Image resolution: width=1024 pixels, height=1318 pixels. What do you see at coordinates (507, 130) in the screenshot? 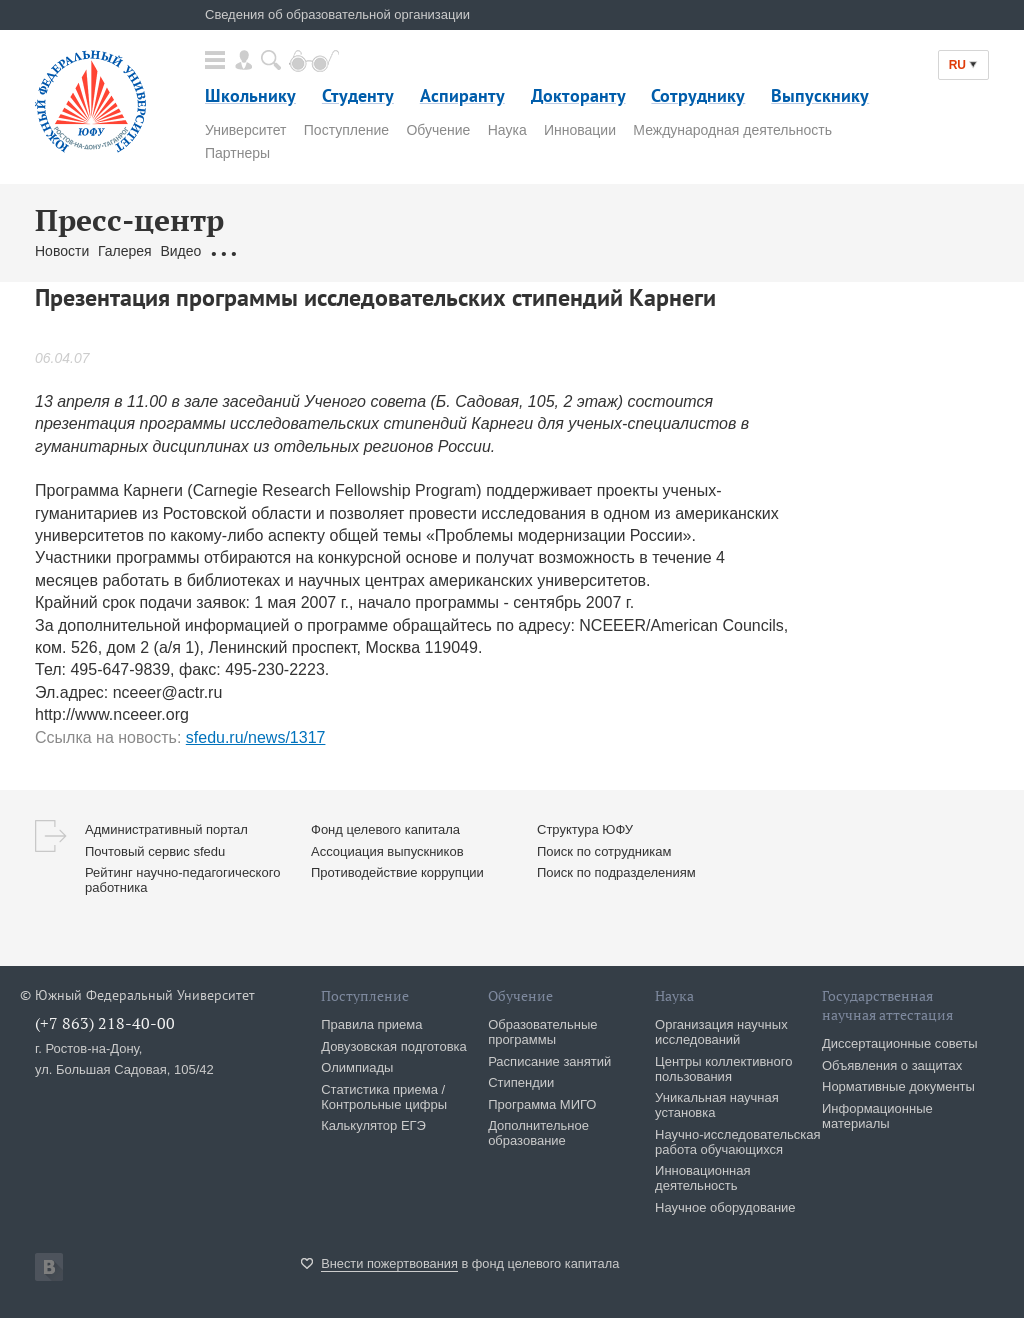
I see `Наука` at bounding box center [507, 130].